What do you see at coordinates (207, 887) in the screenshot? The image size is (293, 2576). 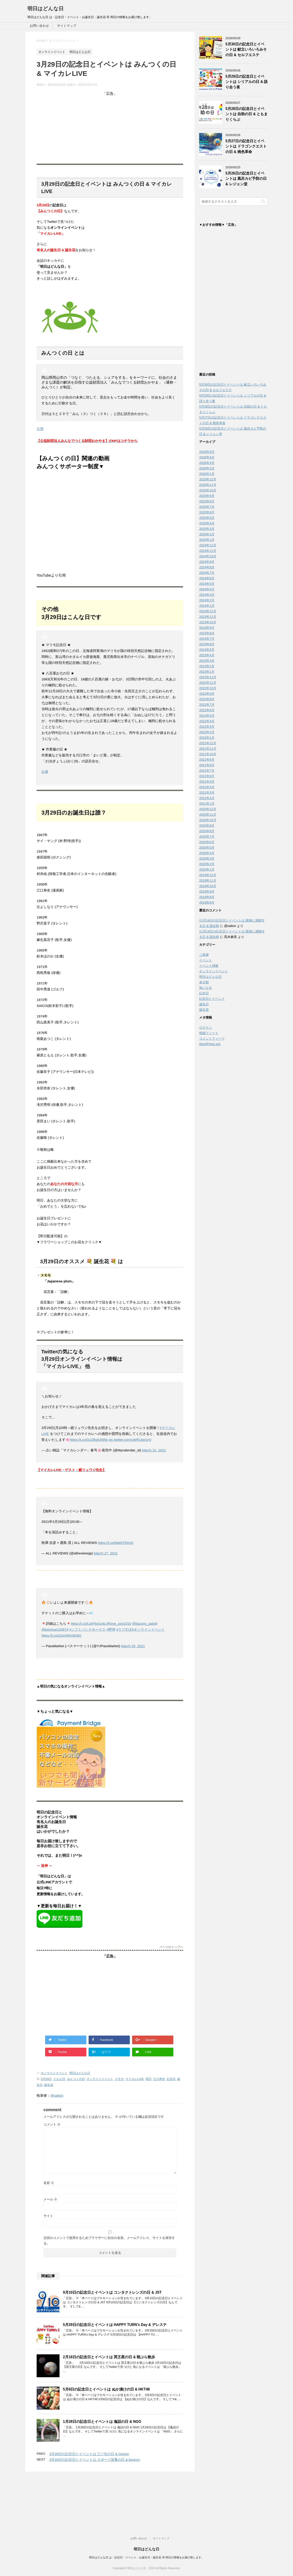 I see `2019年10月` at bounding box center [207, 887].